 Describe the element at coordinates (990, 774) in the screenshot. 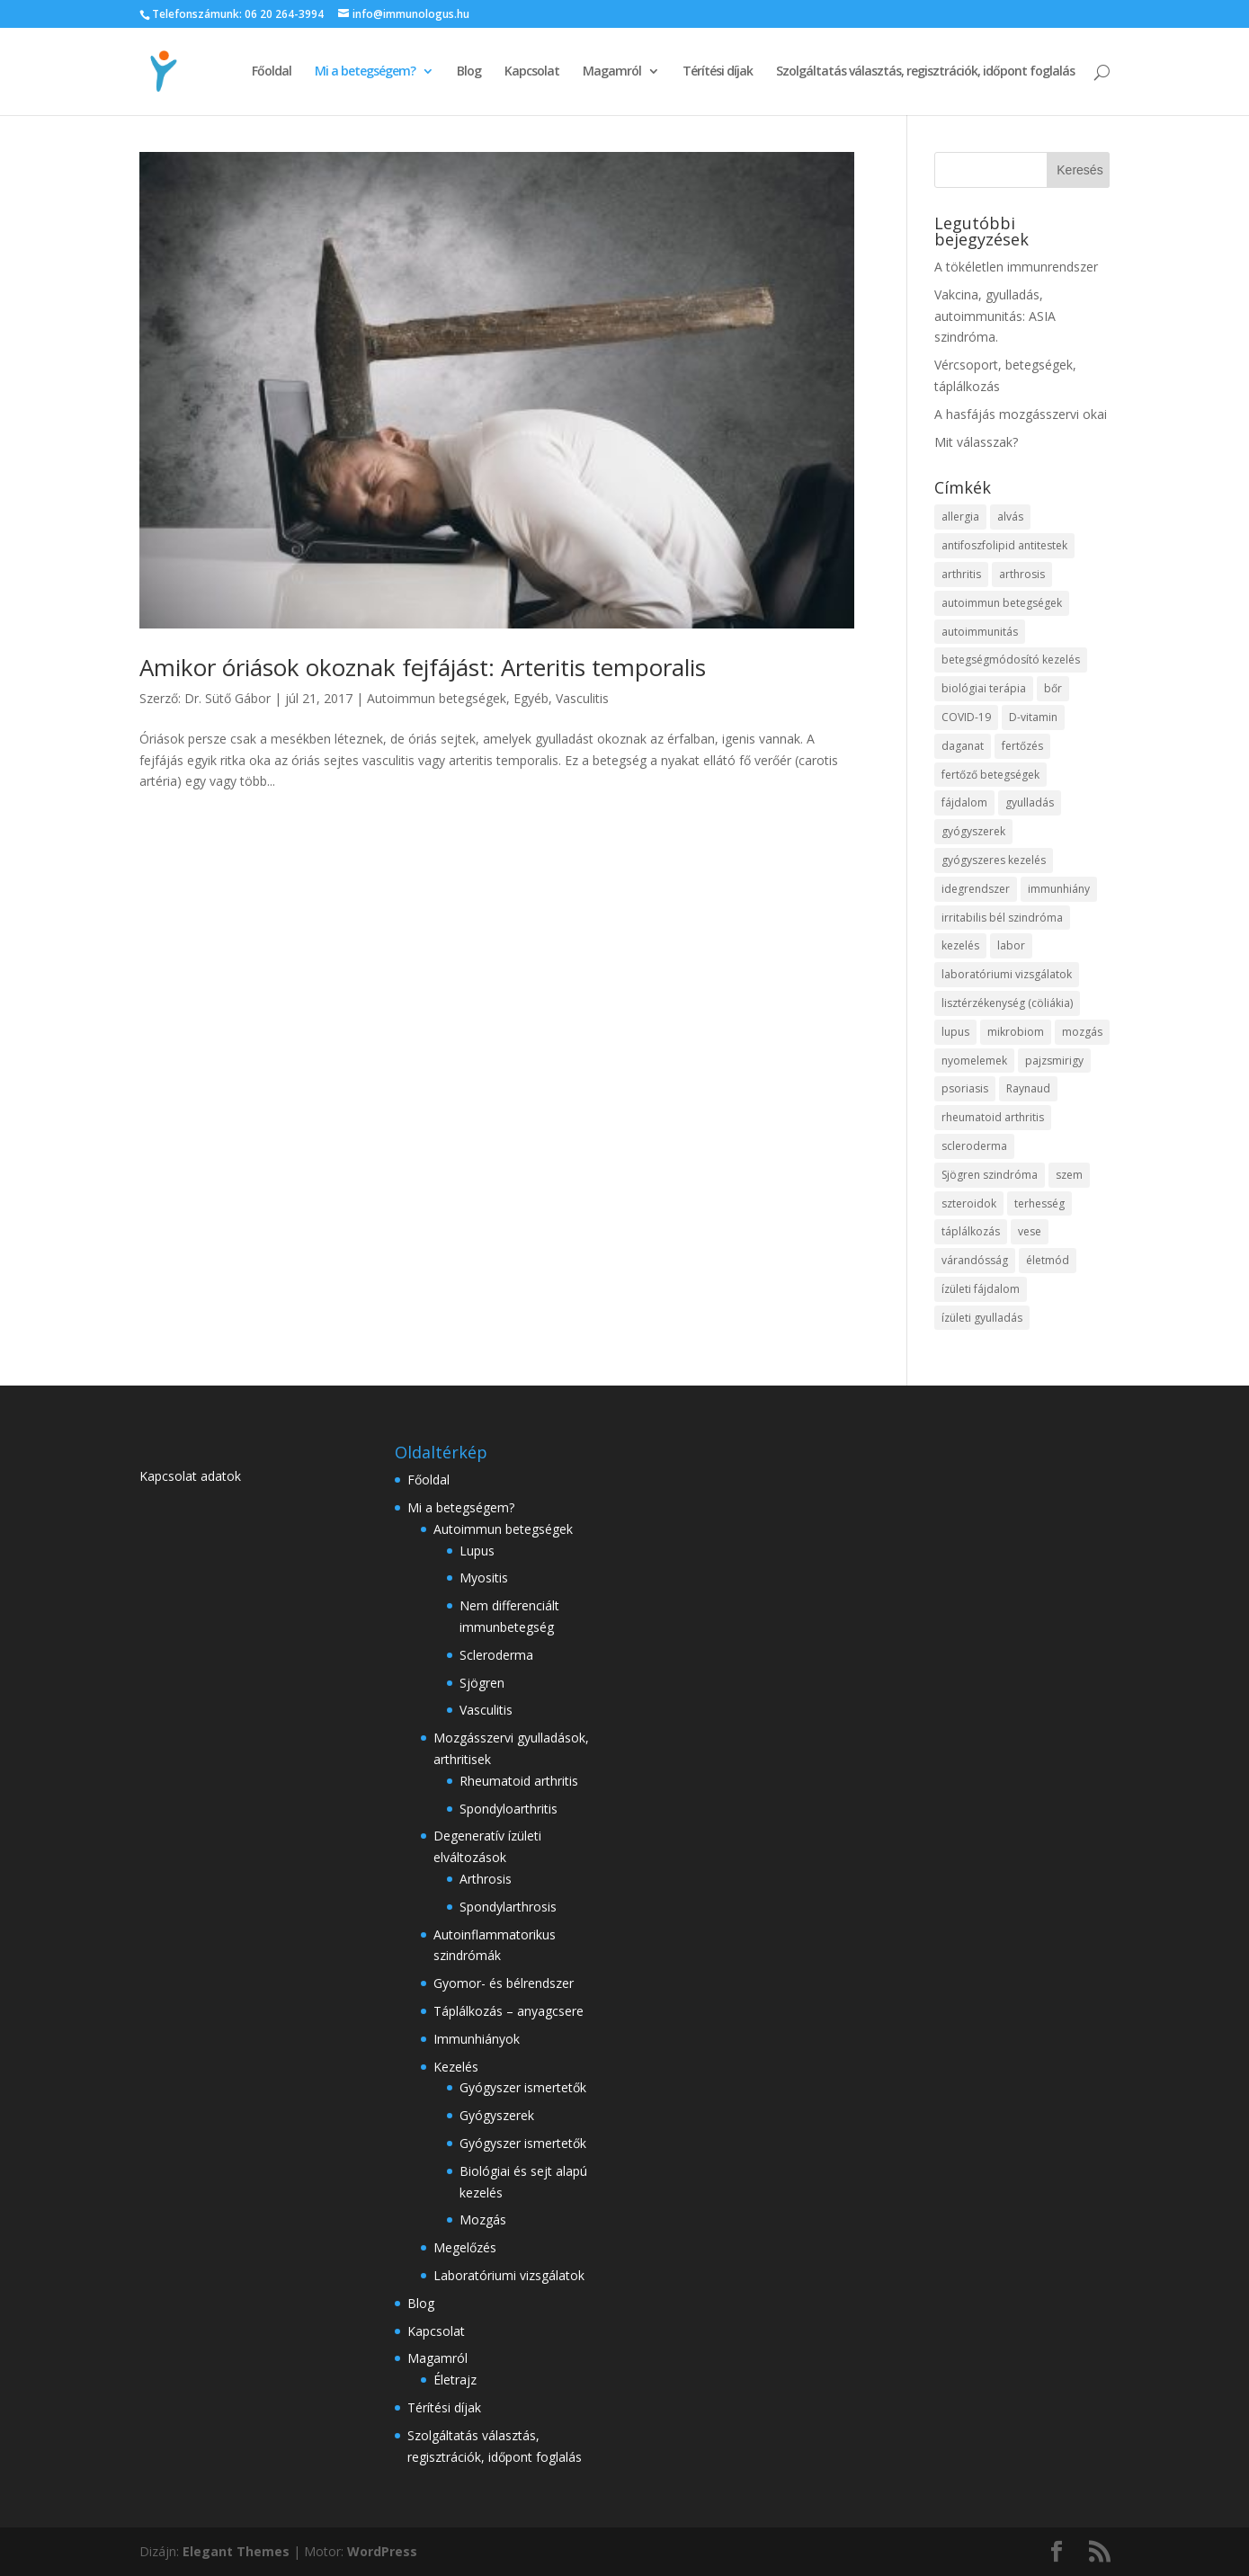

I see `fertőző betegségek [fertőző betegségek (4 elem)]` at that location.